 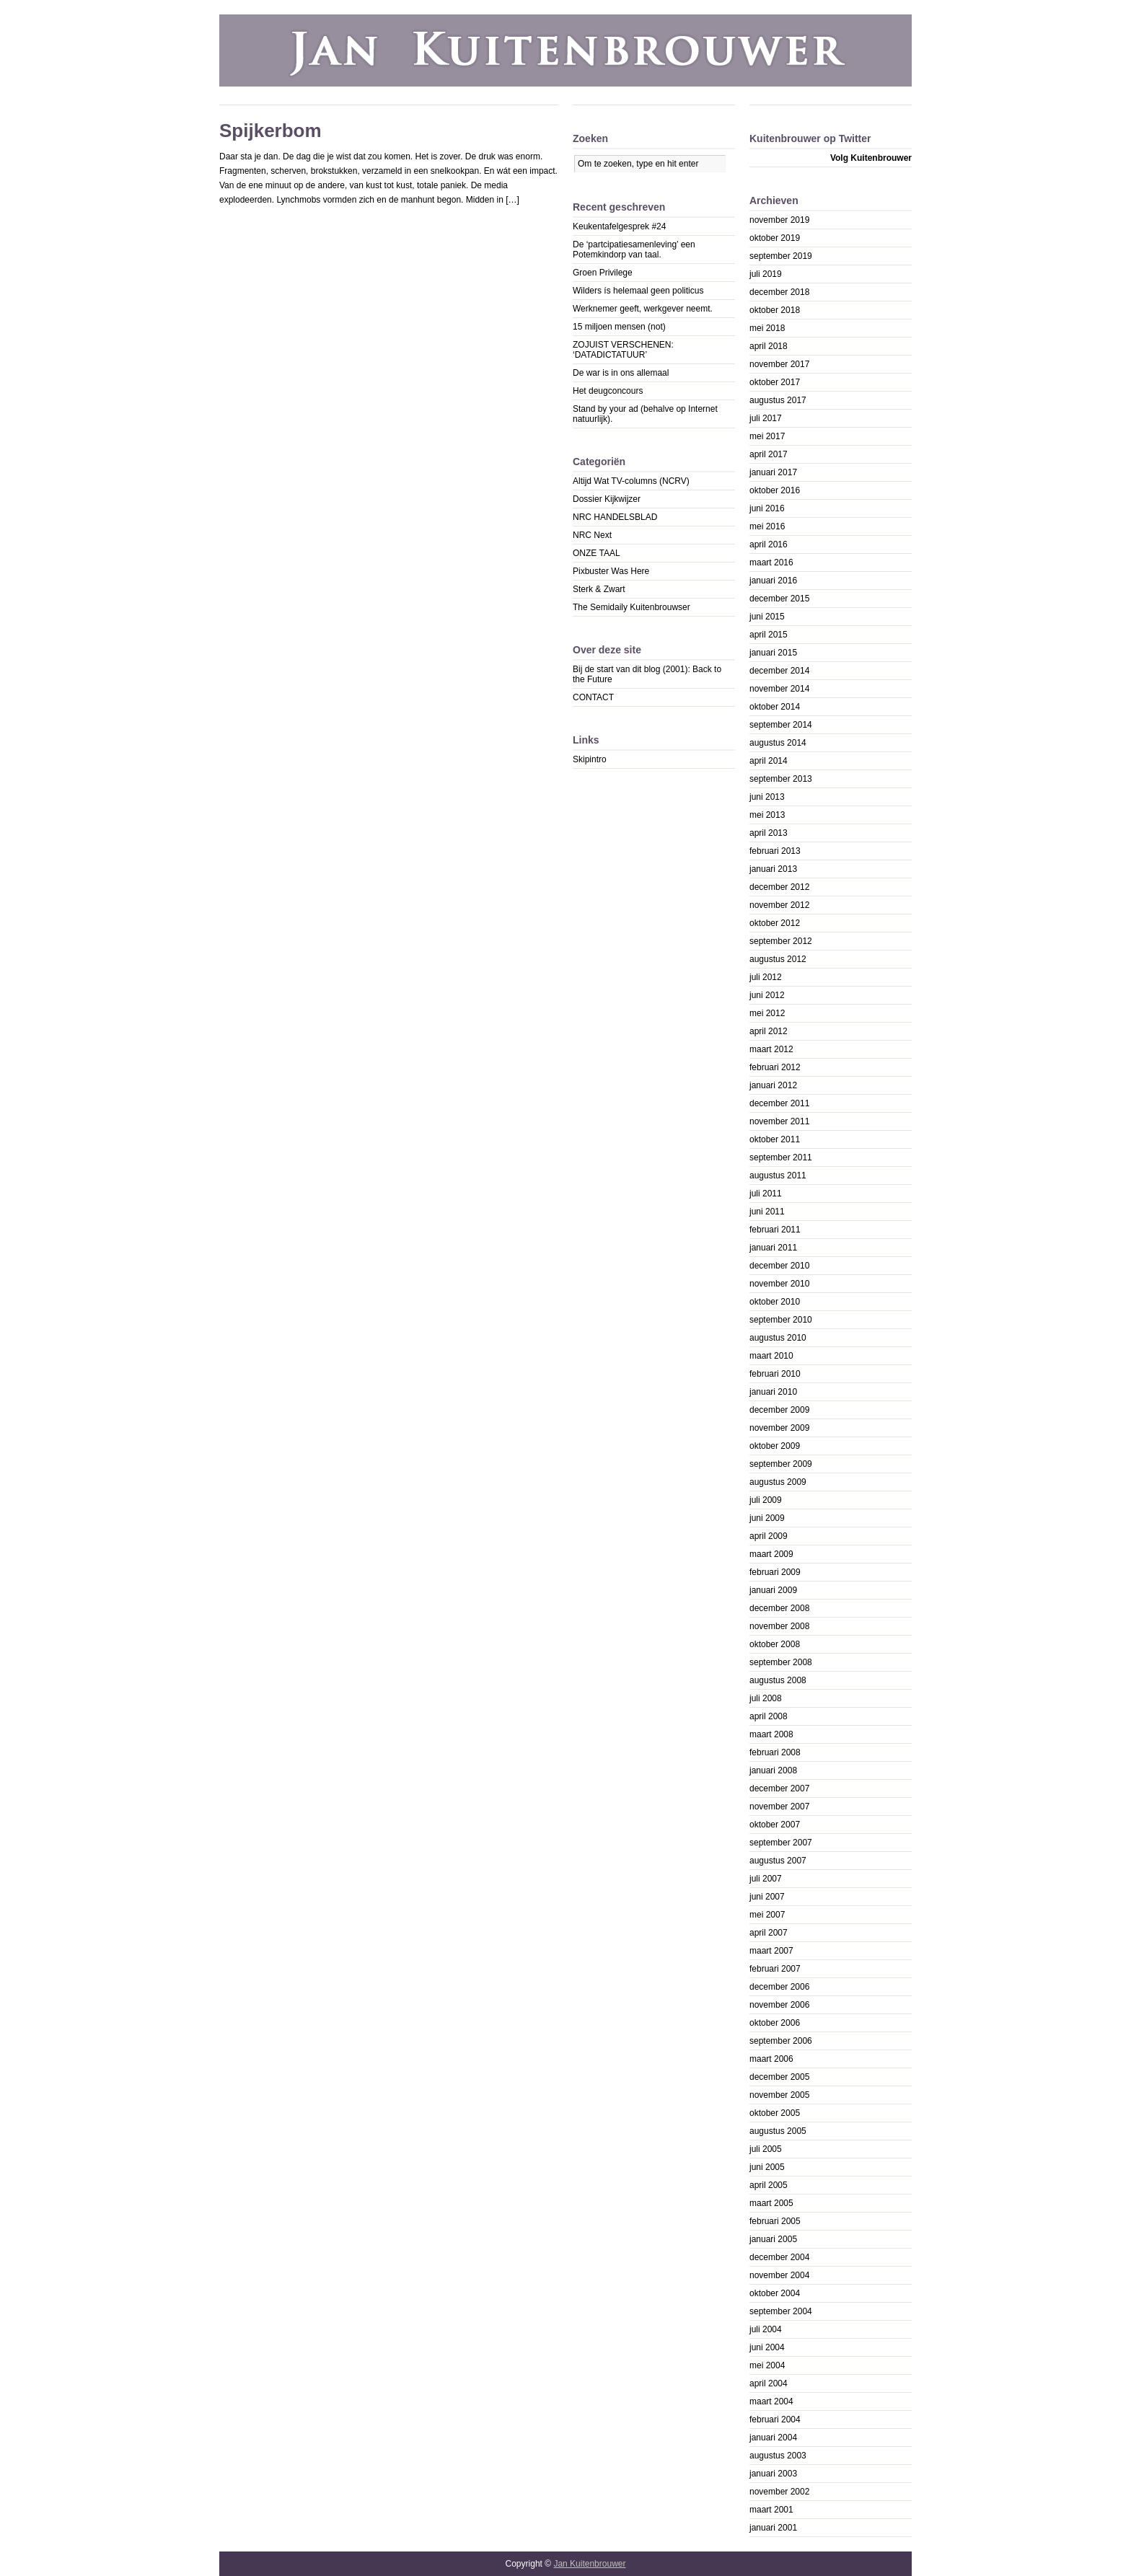 What do you see at coordinates (779, 292) in the screenshot?
I see `december 2018` at bounding box center [779, 292].